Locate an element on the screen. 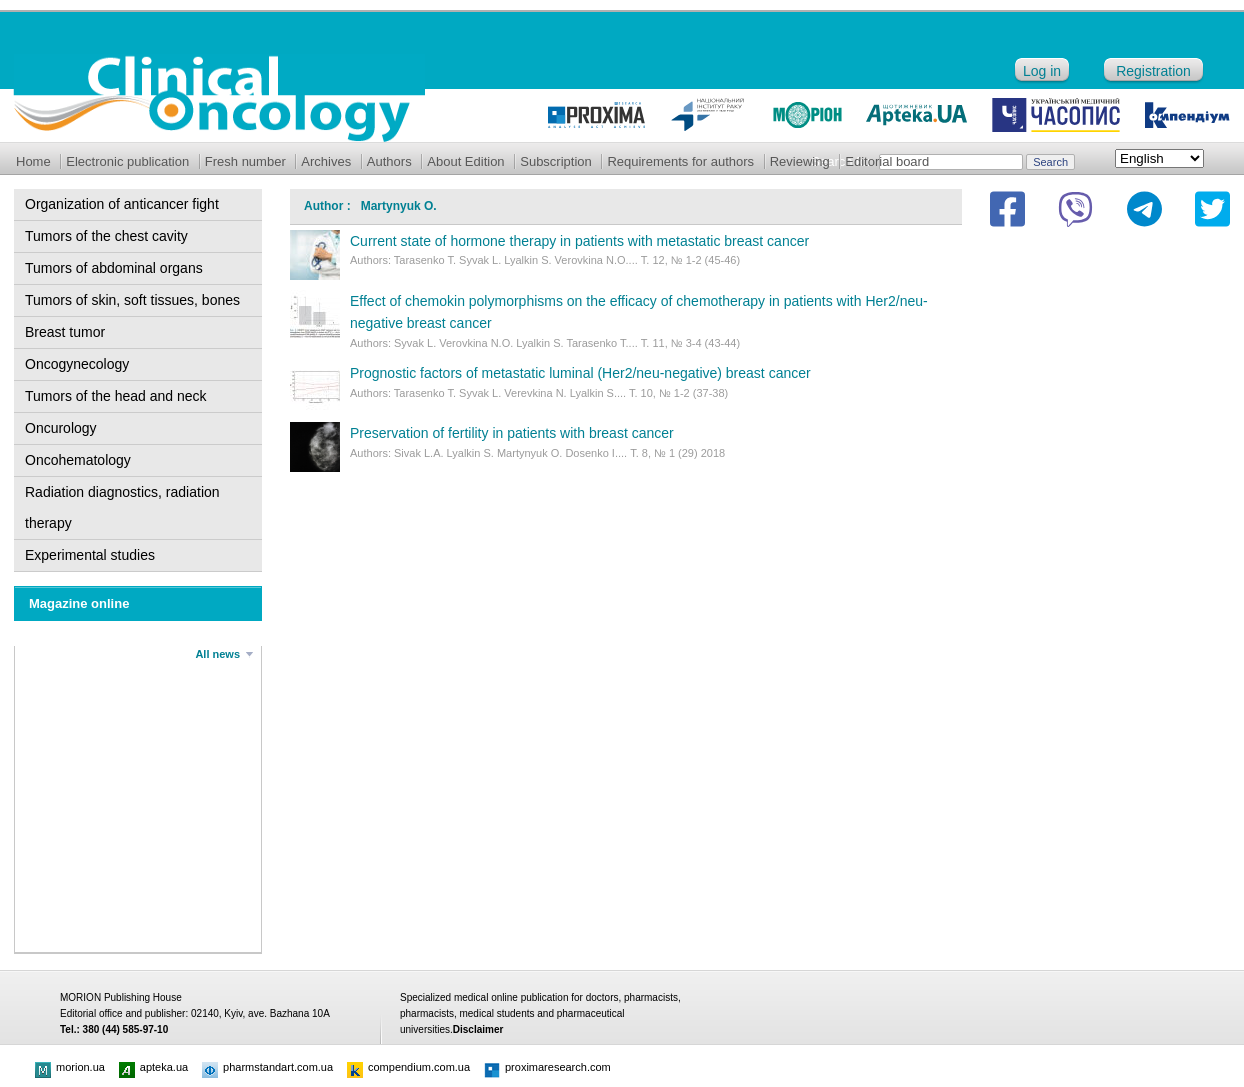  Editorial board is located at coordinates (887, 161).